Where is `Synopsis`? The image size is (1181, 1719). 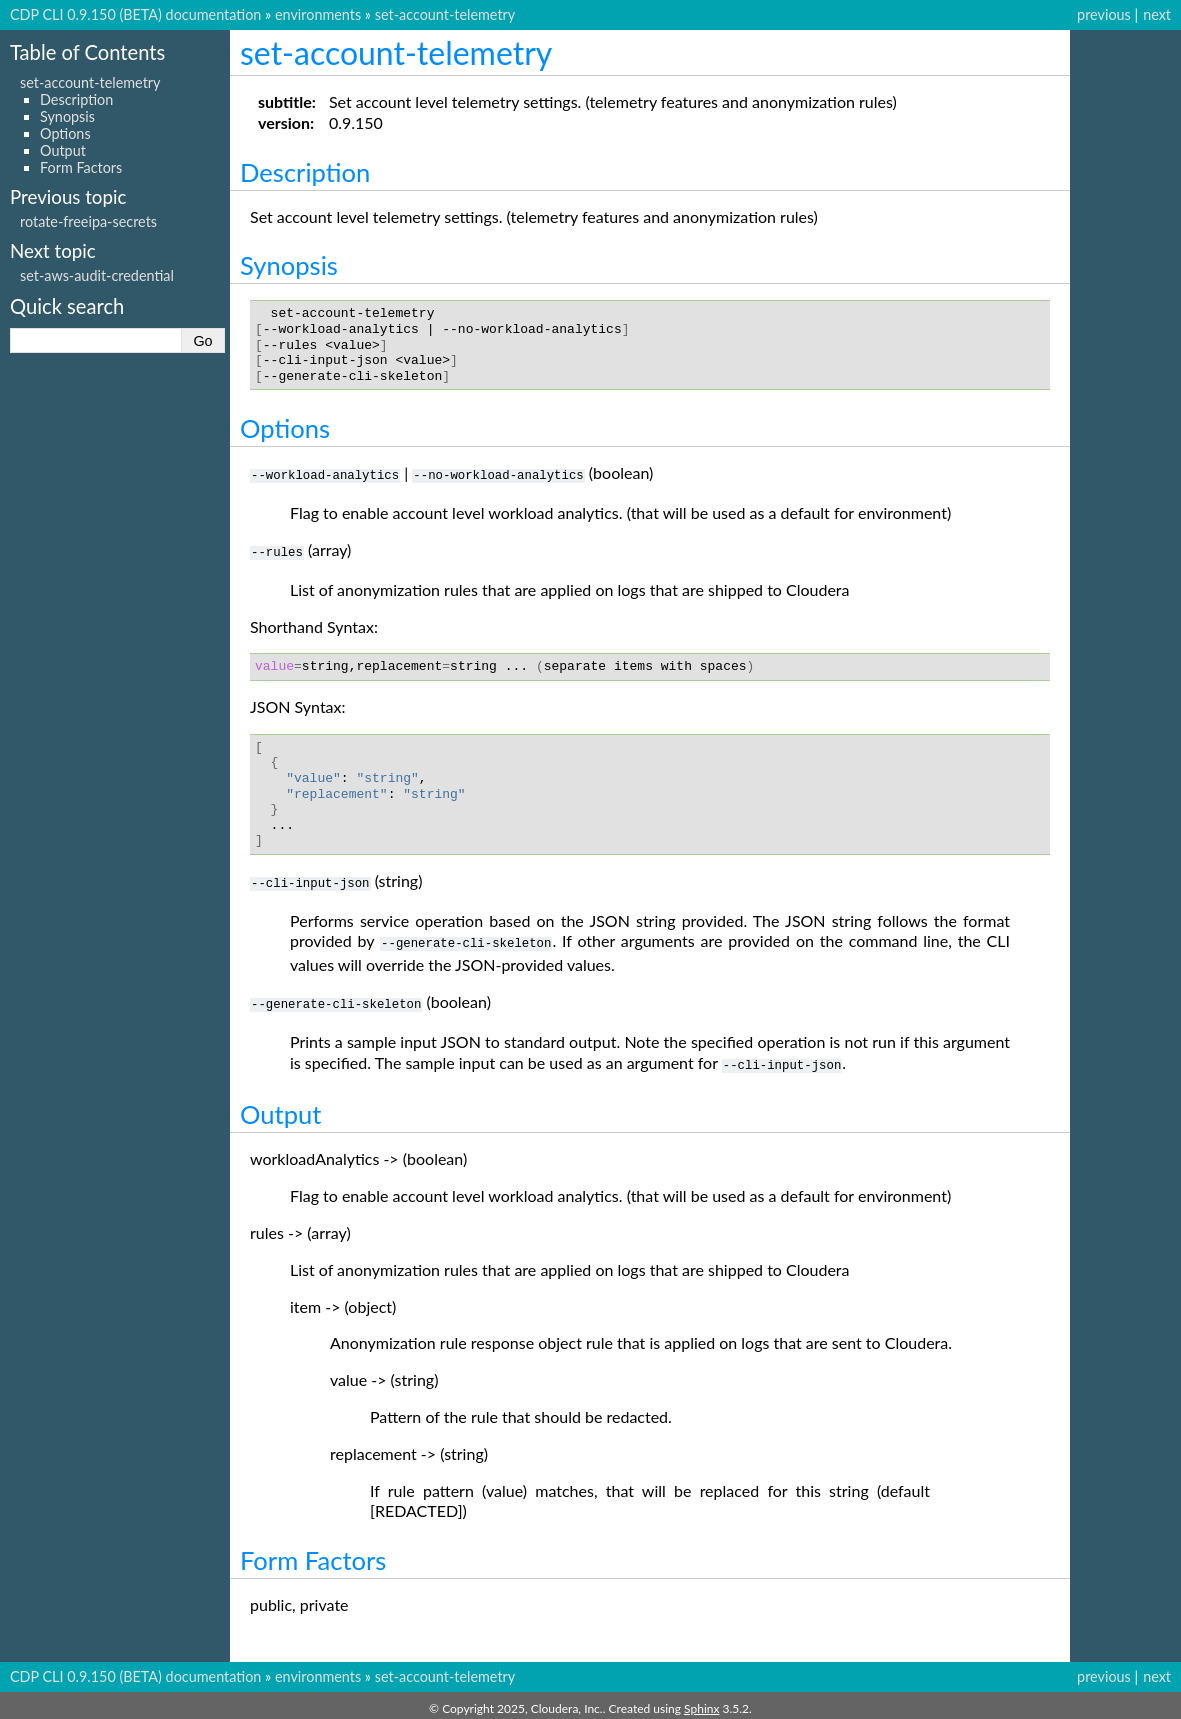
Synopsis is located at coordinates (67, 116).